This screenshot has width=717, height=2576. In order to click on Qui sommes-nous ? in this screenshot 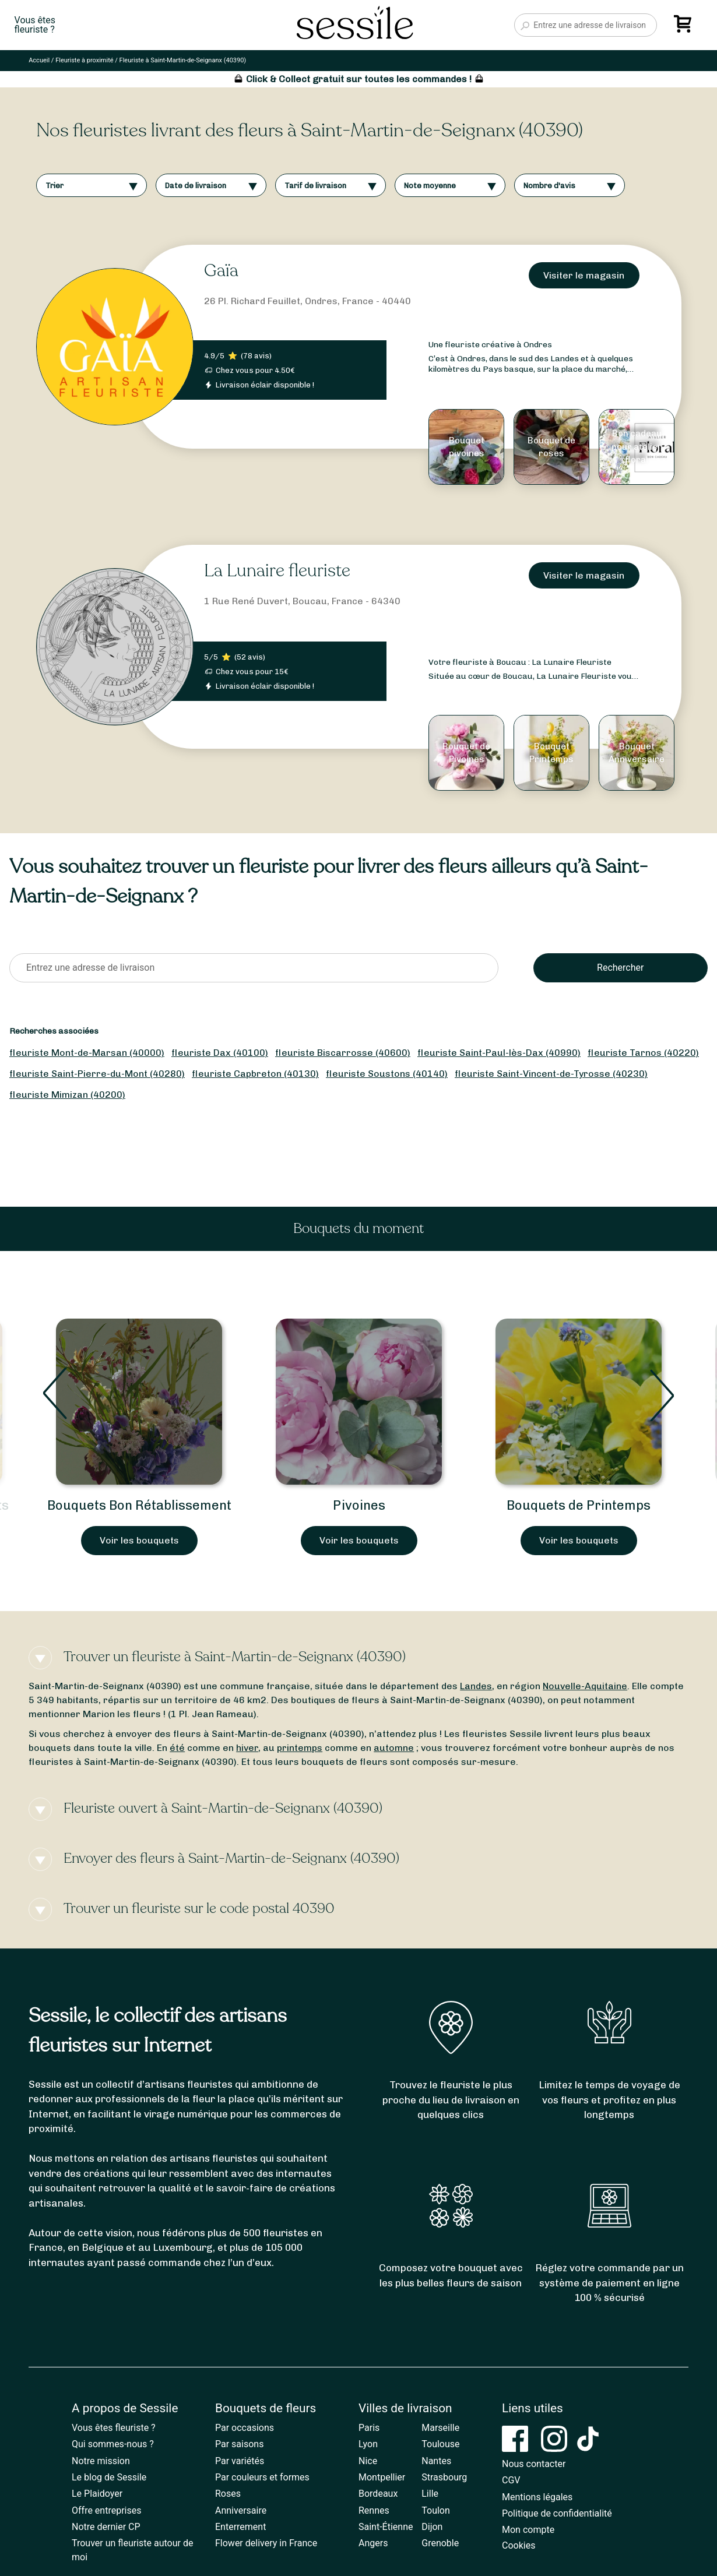, I will do `click(113, 2444)`.